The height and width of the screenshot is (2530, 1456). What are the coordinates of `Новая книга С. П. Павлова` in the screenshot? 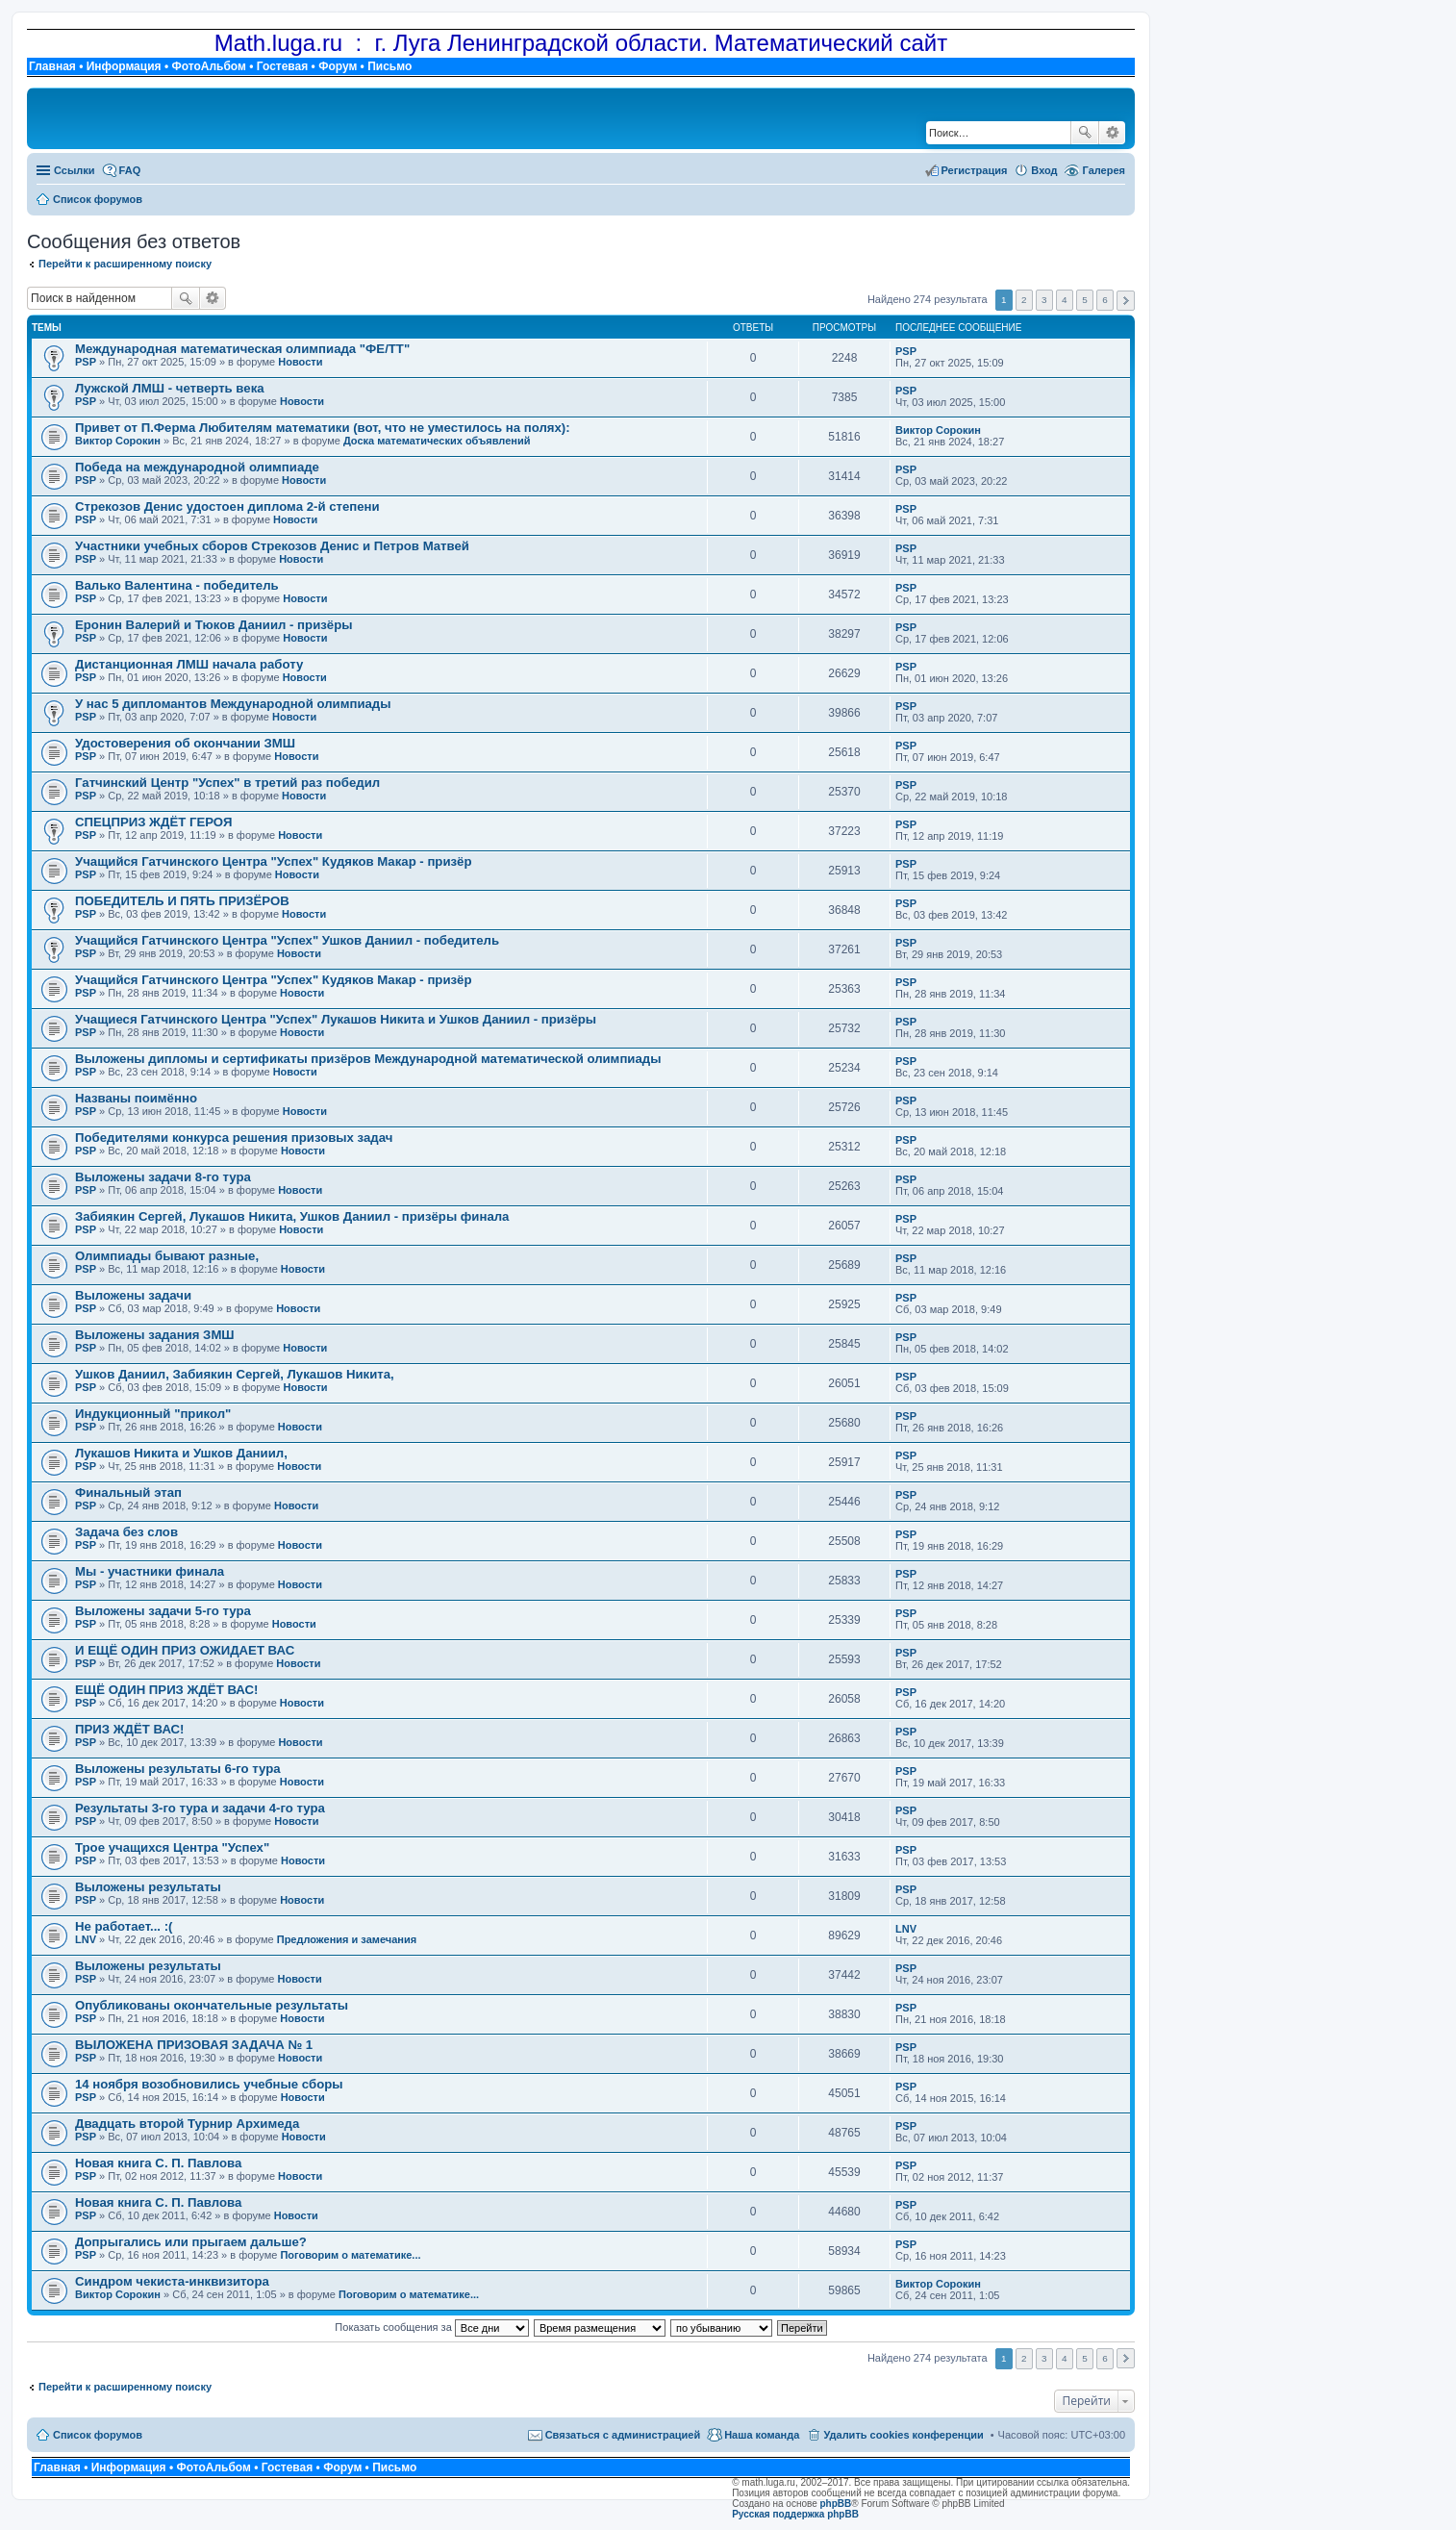 It's located at (158, 2163).